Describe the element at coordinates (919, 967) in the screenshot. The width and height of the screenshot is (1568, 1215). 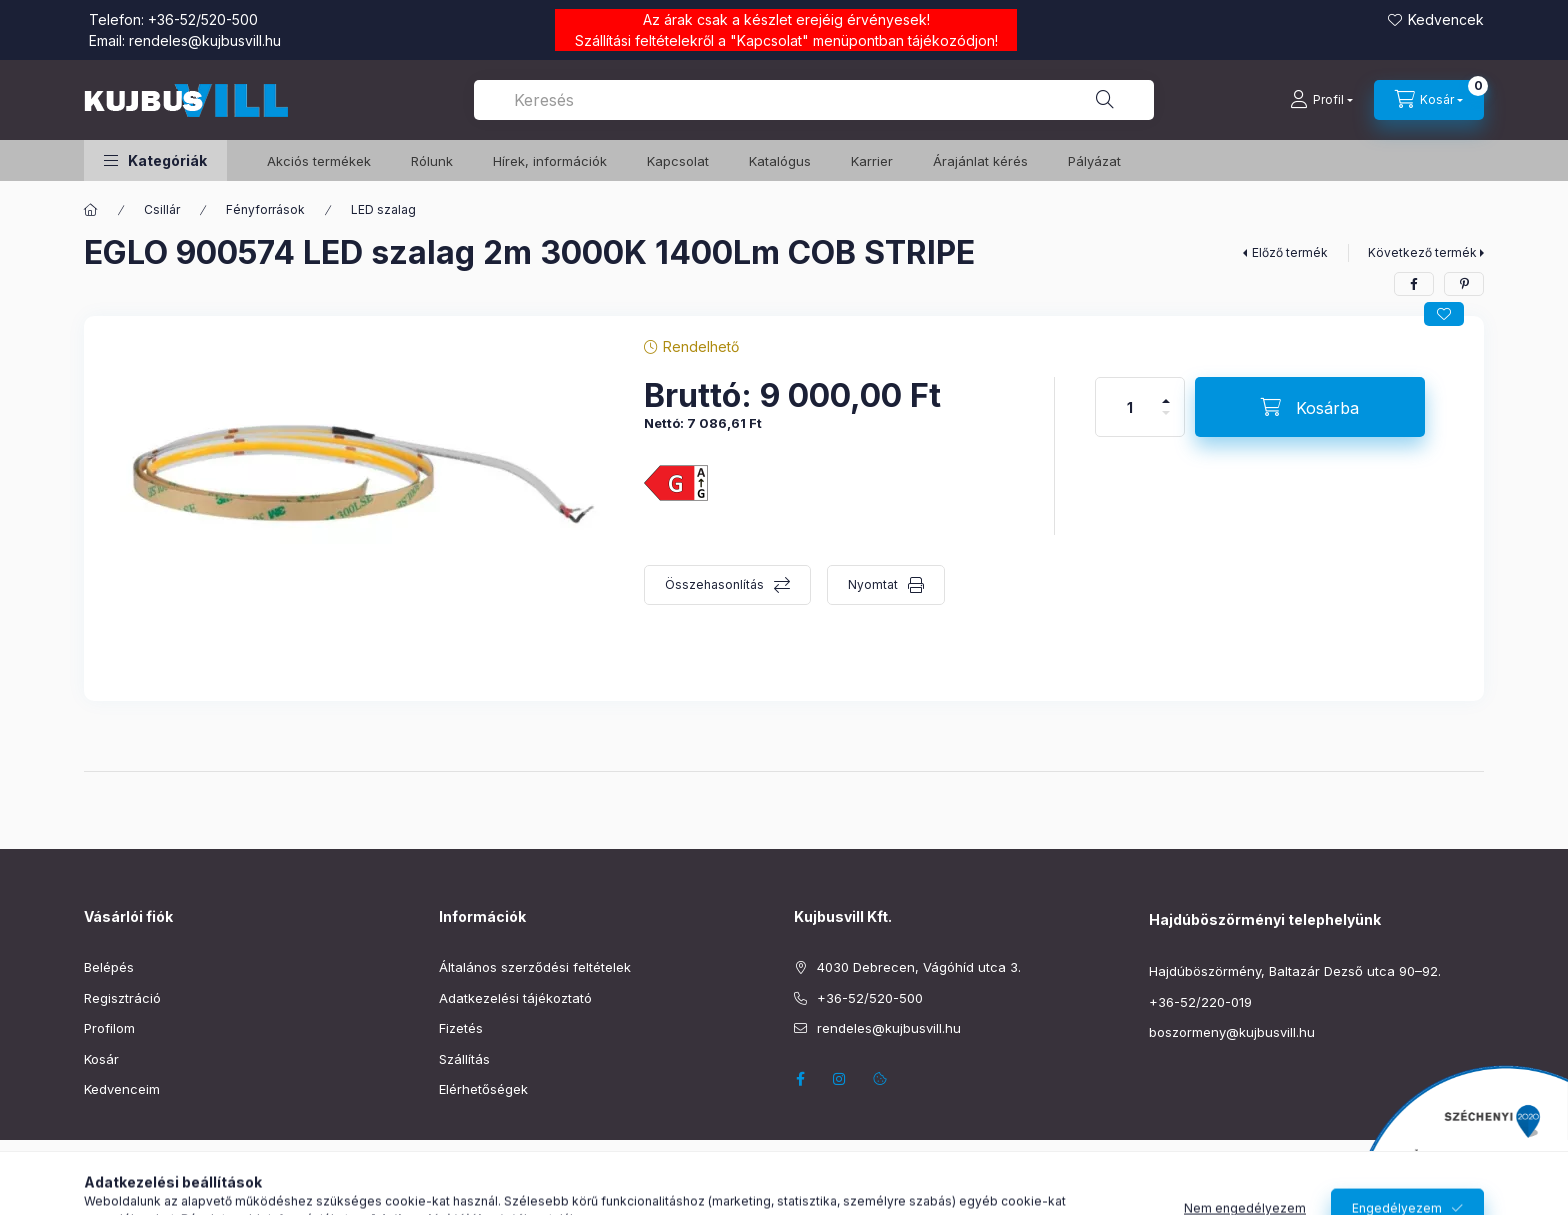
I see `4030 Debrecen, Vágóhíd utca 3.` at that location.